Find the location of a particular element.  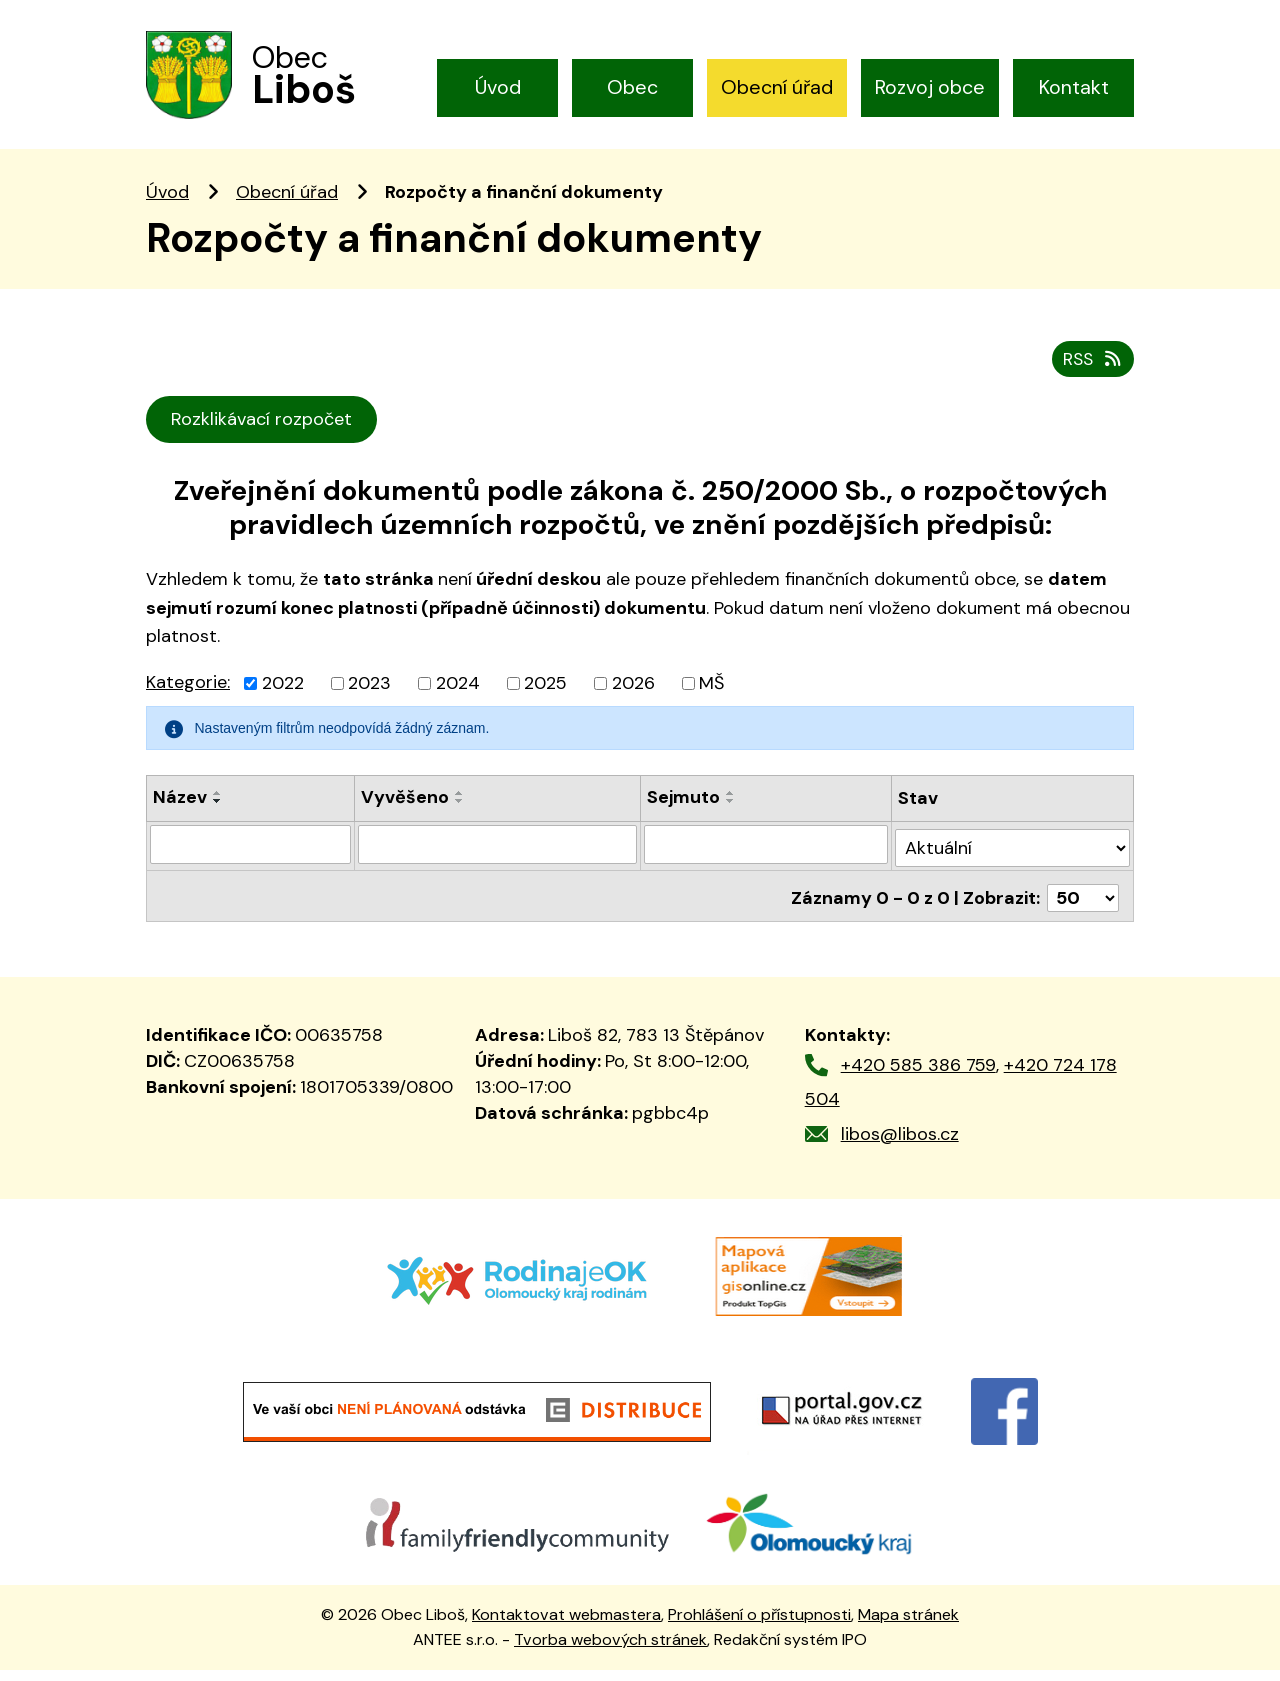

Prohlášení o přístupnosti is located at coordinates (759, 1626).